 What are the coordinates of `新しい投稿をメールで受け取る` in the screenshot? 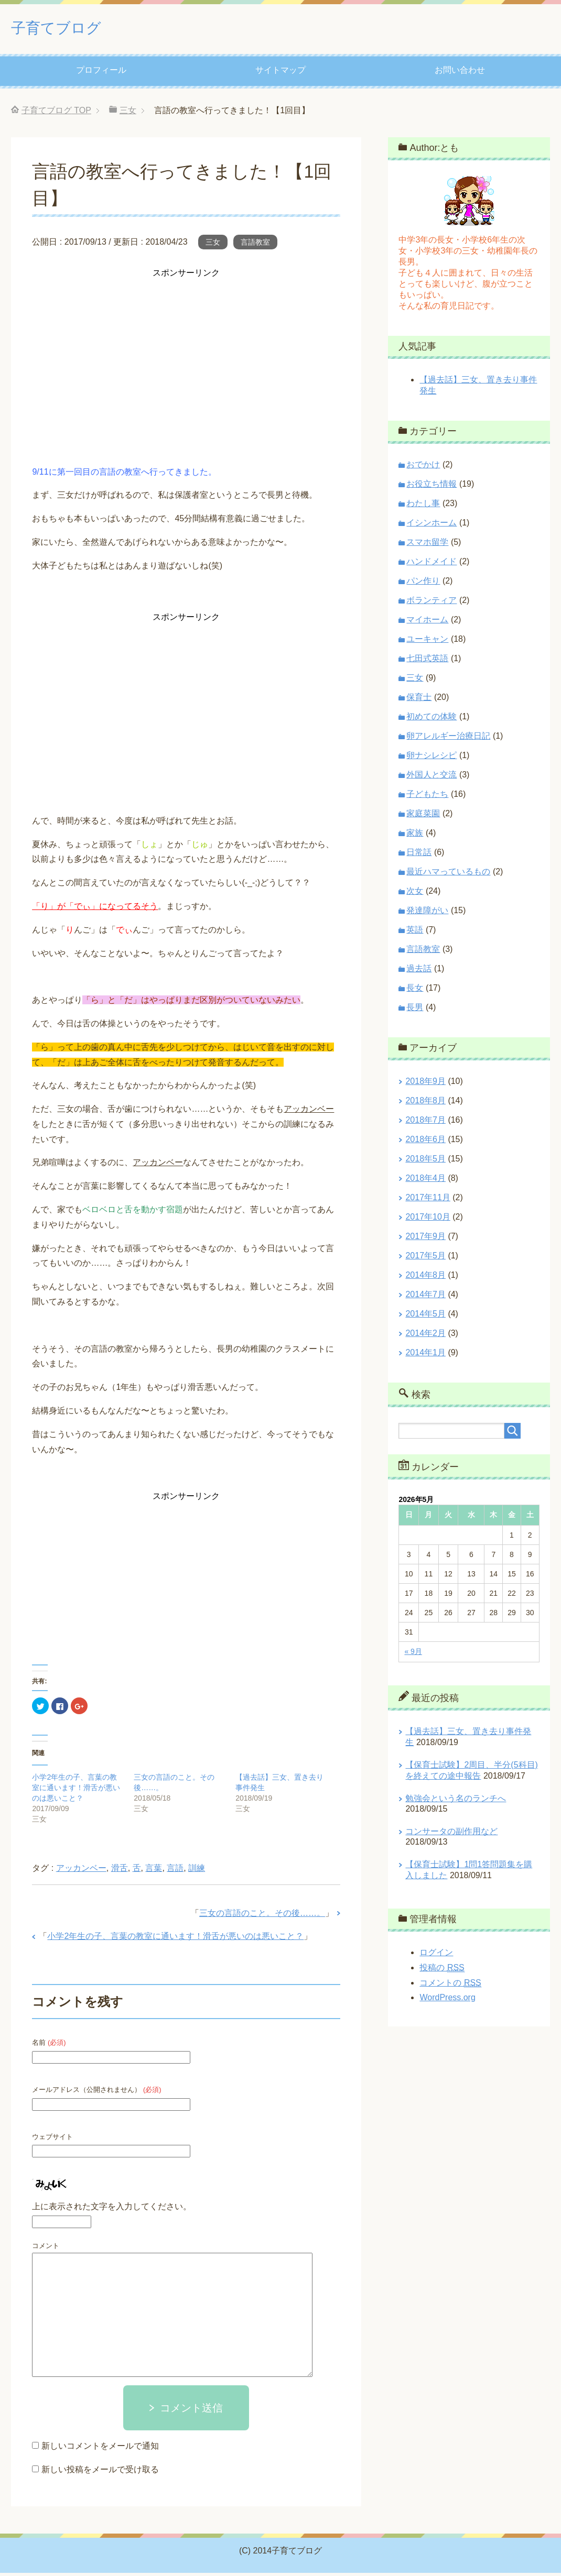 It's located at (100, 2472).